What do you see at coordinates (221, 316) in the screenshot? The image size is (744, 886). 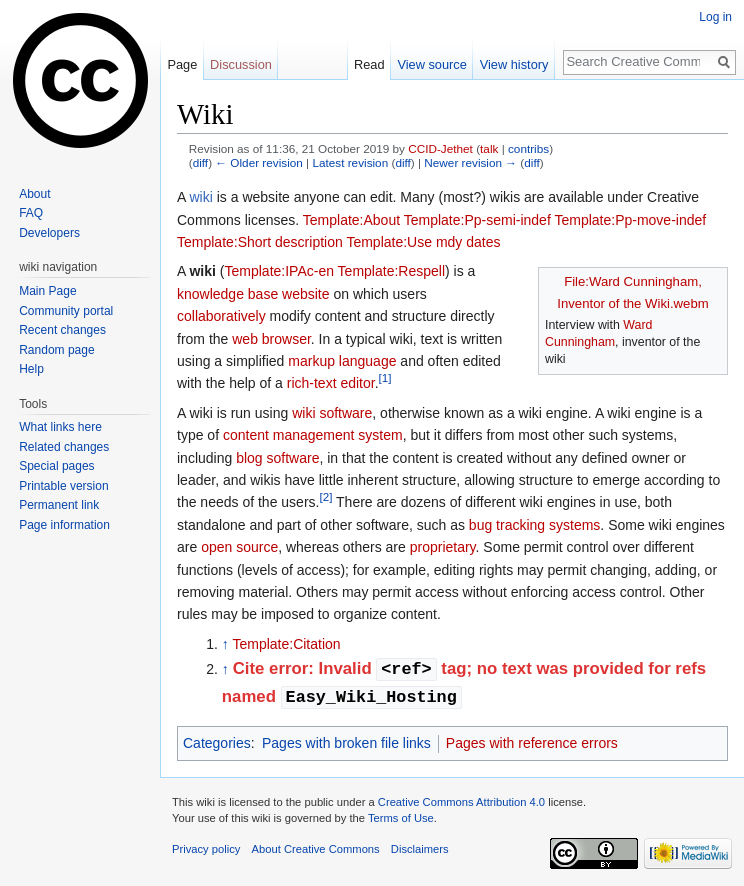 I see `collaboratively` at bounding box center [221, 316].